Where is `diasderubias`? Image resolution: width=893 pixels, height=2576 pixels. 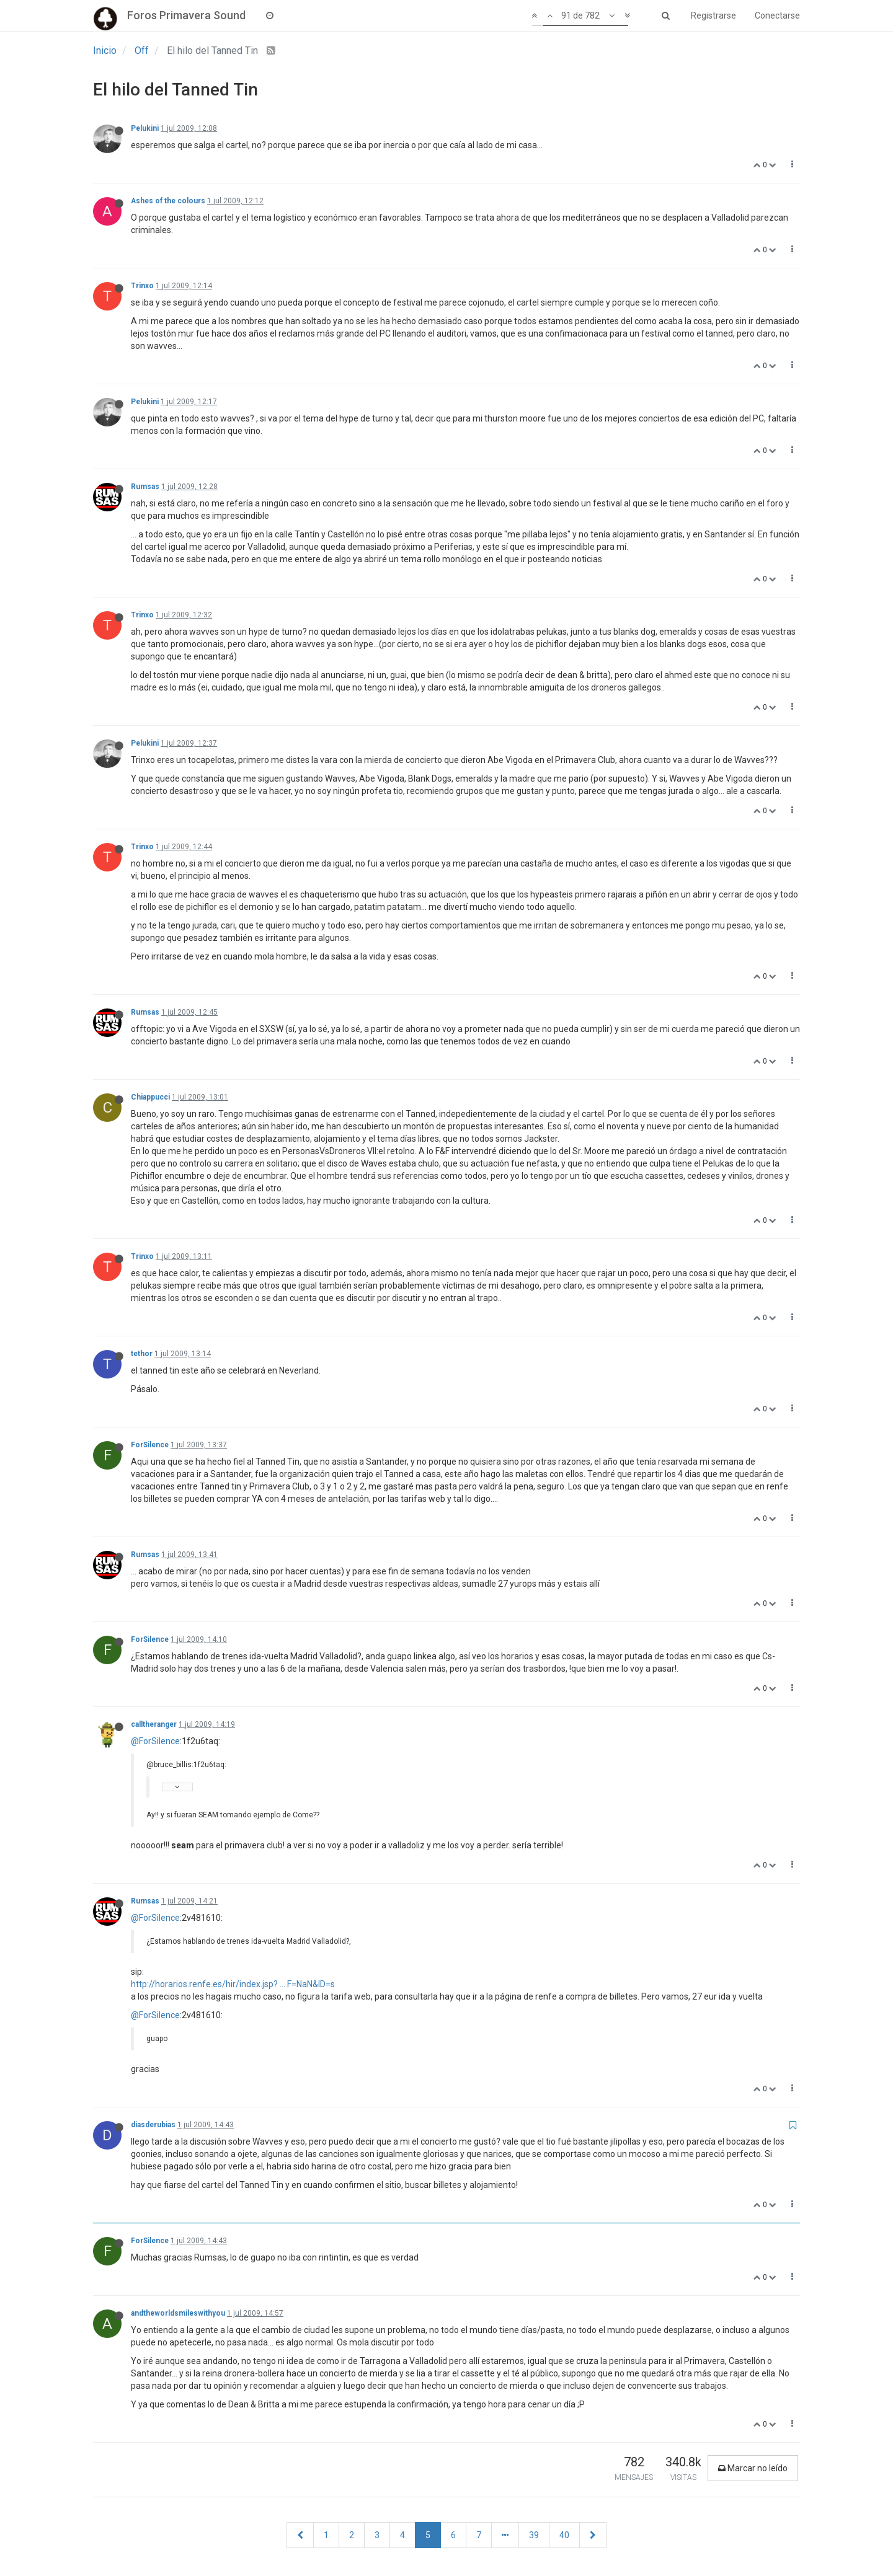
diasderubias is located at coordinates (153, 2124).